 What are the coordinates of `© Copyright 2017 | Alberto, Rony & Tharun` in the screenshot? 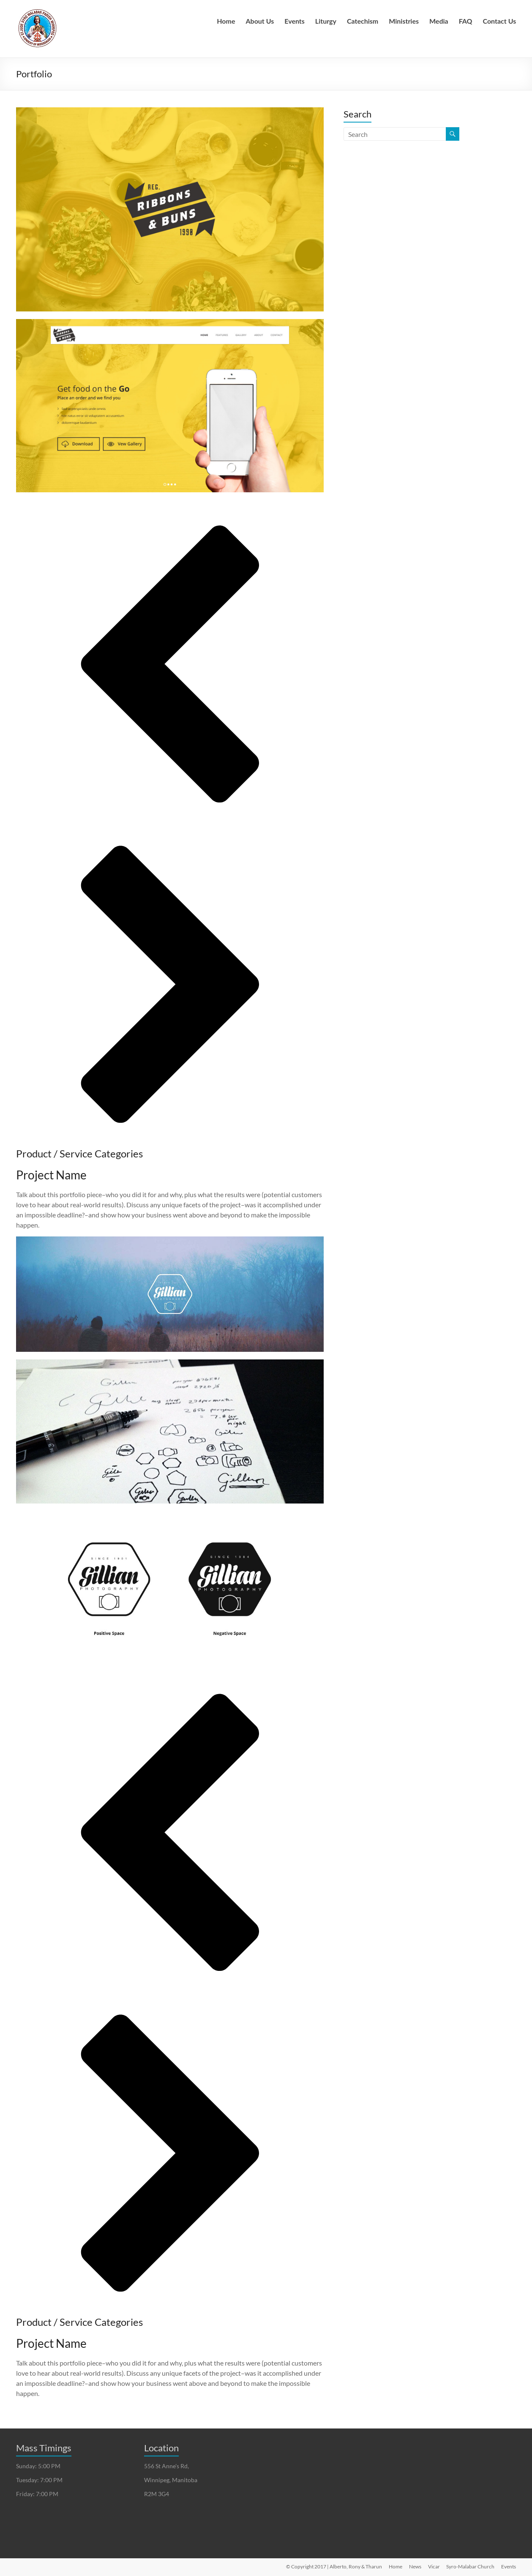 It's located at (334, 2566).